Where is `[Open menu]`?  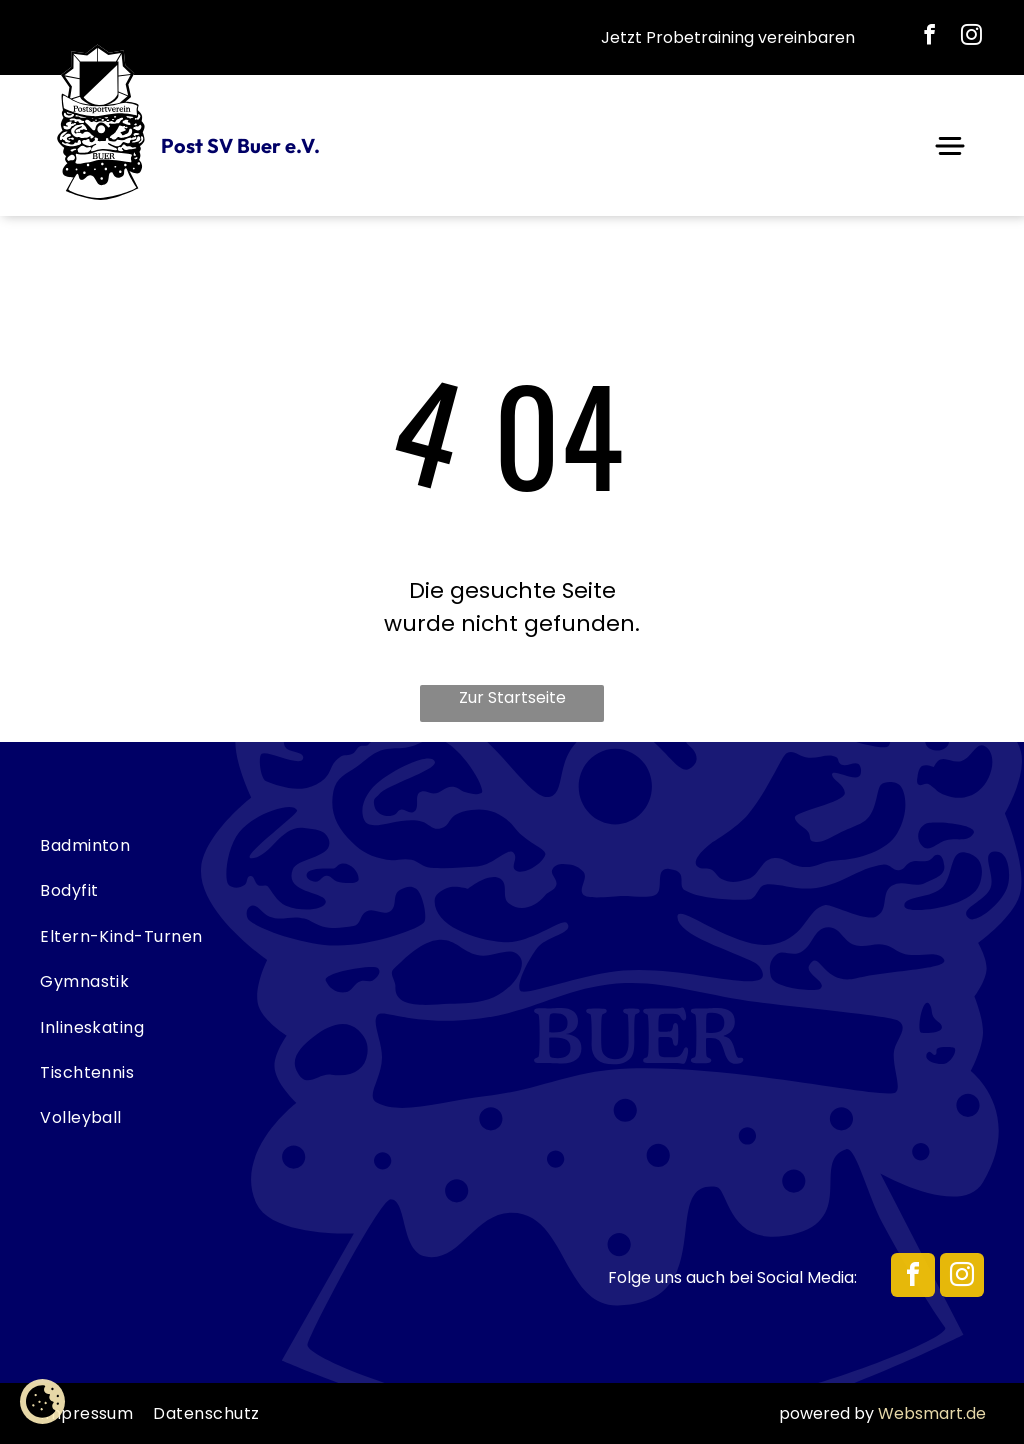 [Open menu] is located at coordinates (950, 146).